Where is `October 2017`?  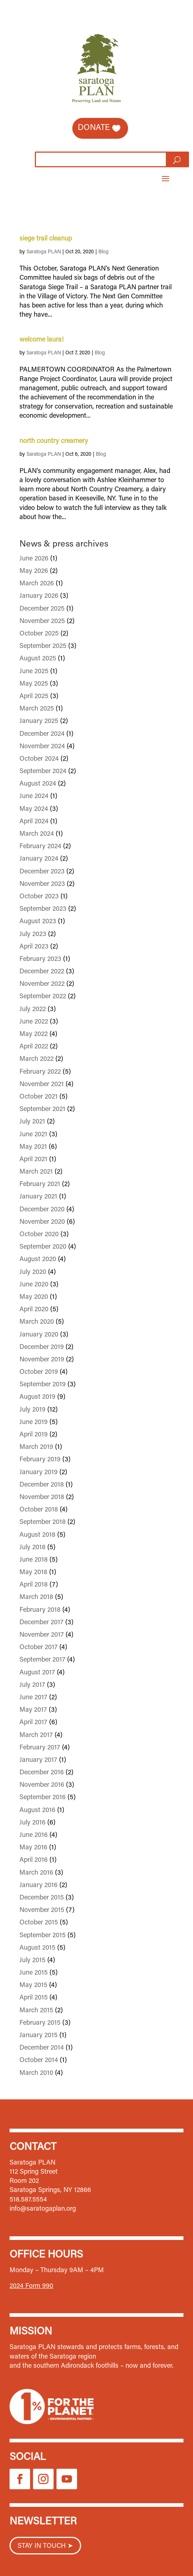
October 2017 is located at coordinates (38, 1647).